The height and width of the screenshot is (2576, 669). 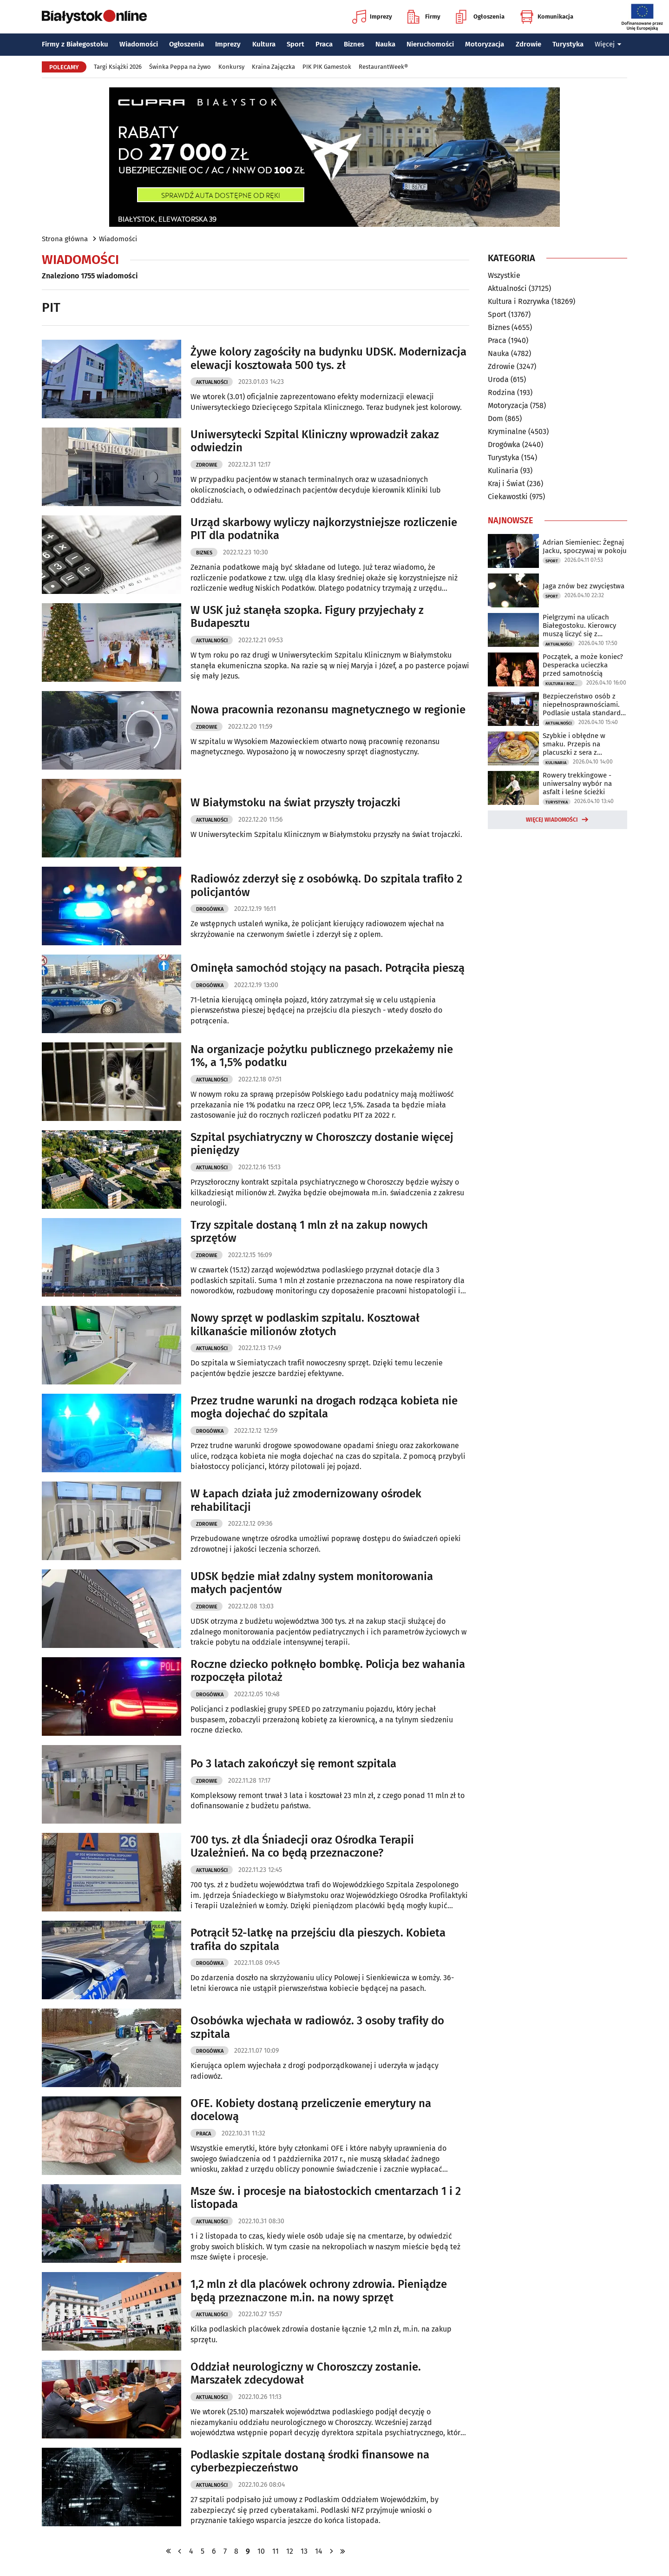 I want to click on W Łapach działa już zmodernizowany ośrodek rehabilitacji, so click(x=305, y=1500).